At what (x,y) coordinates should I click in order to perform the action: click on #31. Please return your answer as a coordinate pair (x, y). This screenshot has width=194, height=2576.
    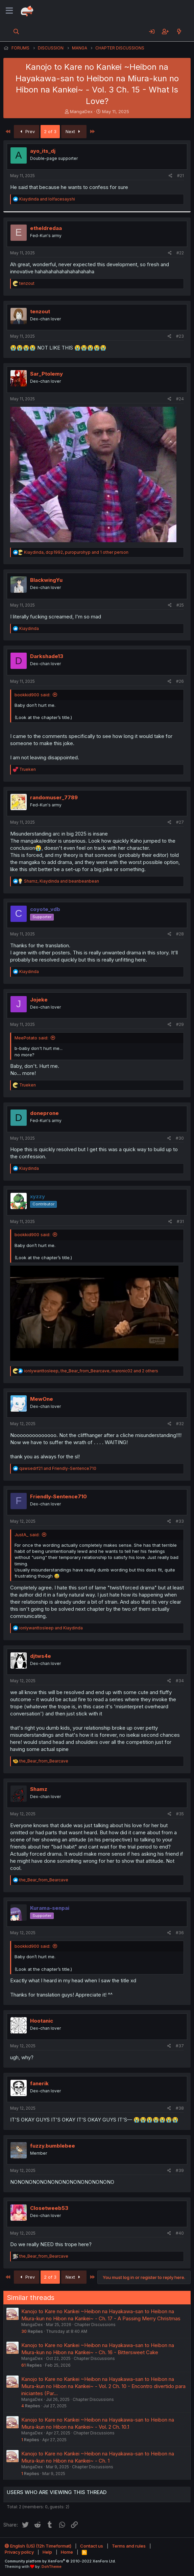
    Looking at the image, I should click on (180, 1221).